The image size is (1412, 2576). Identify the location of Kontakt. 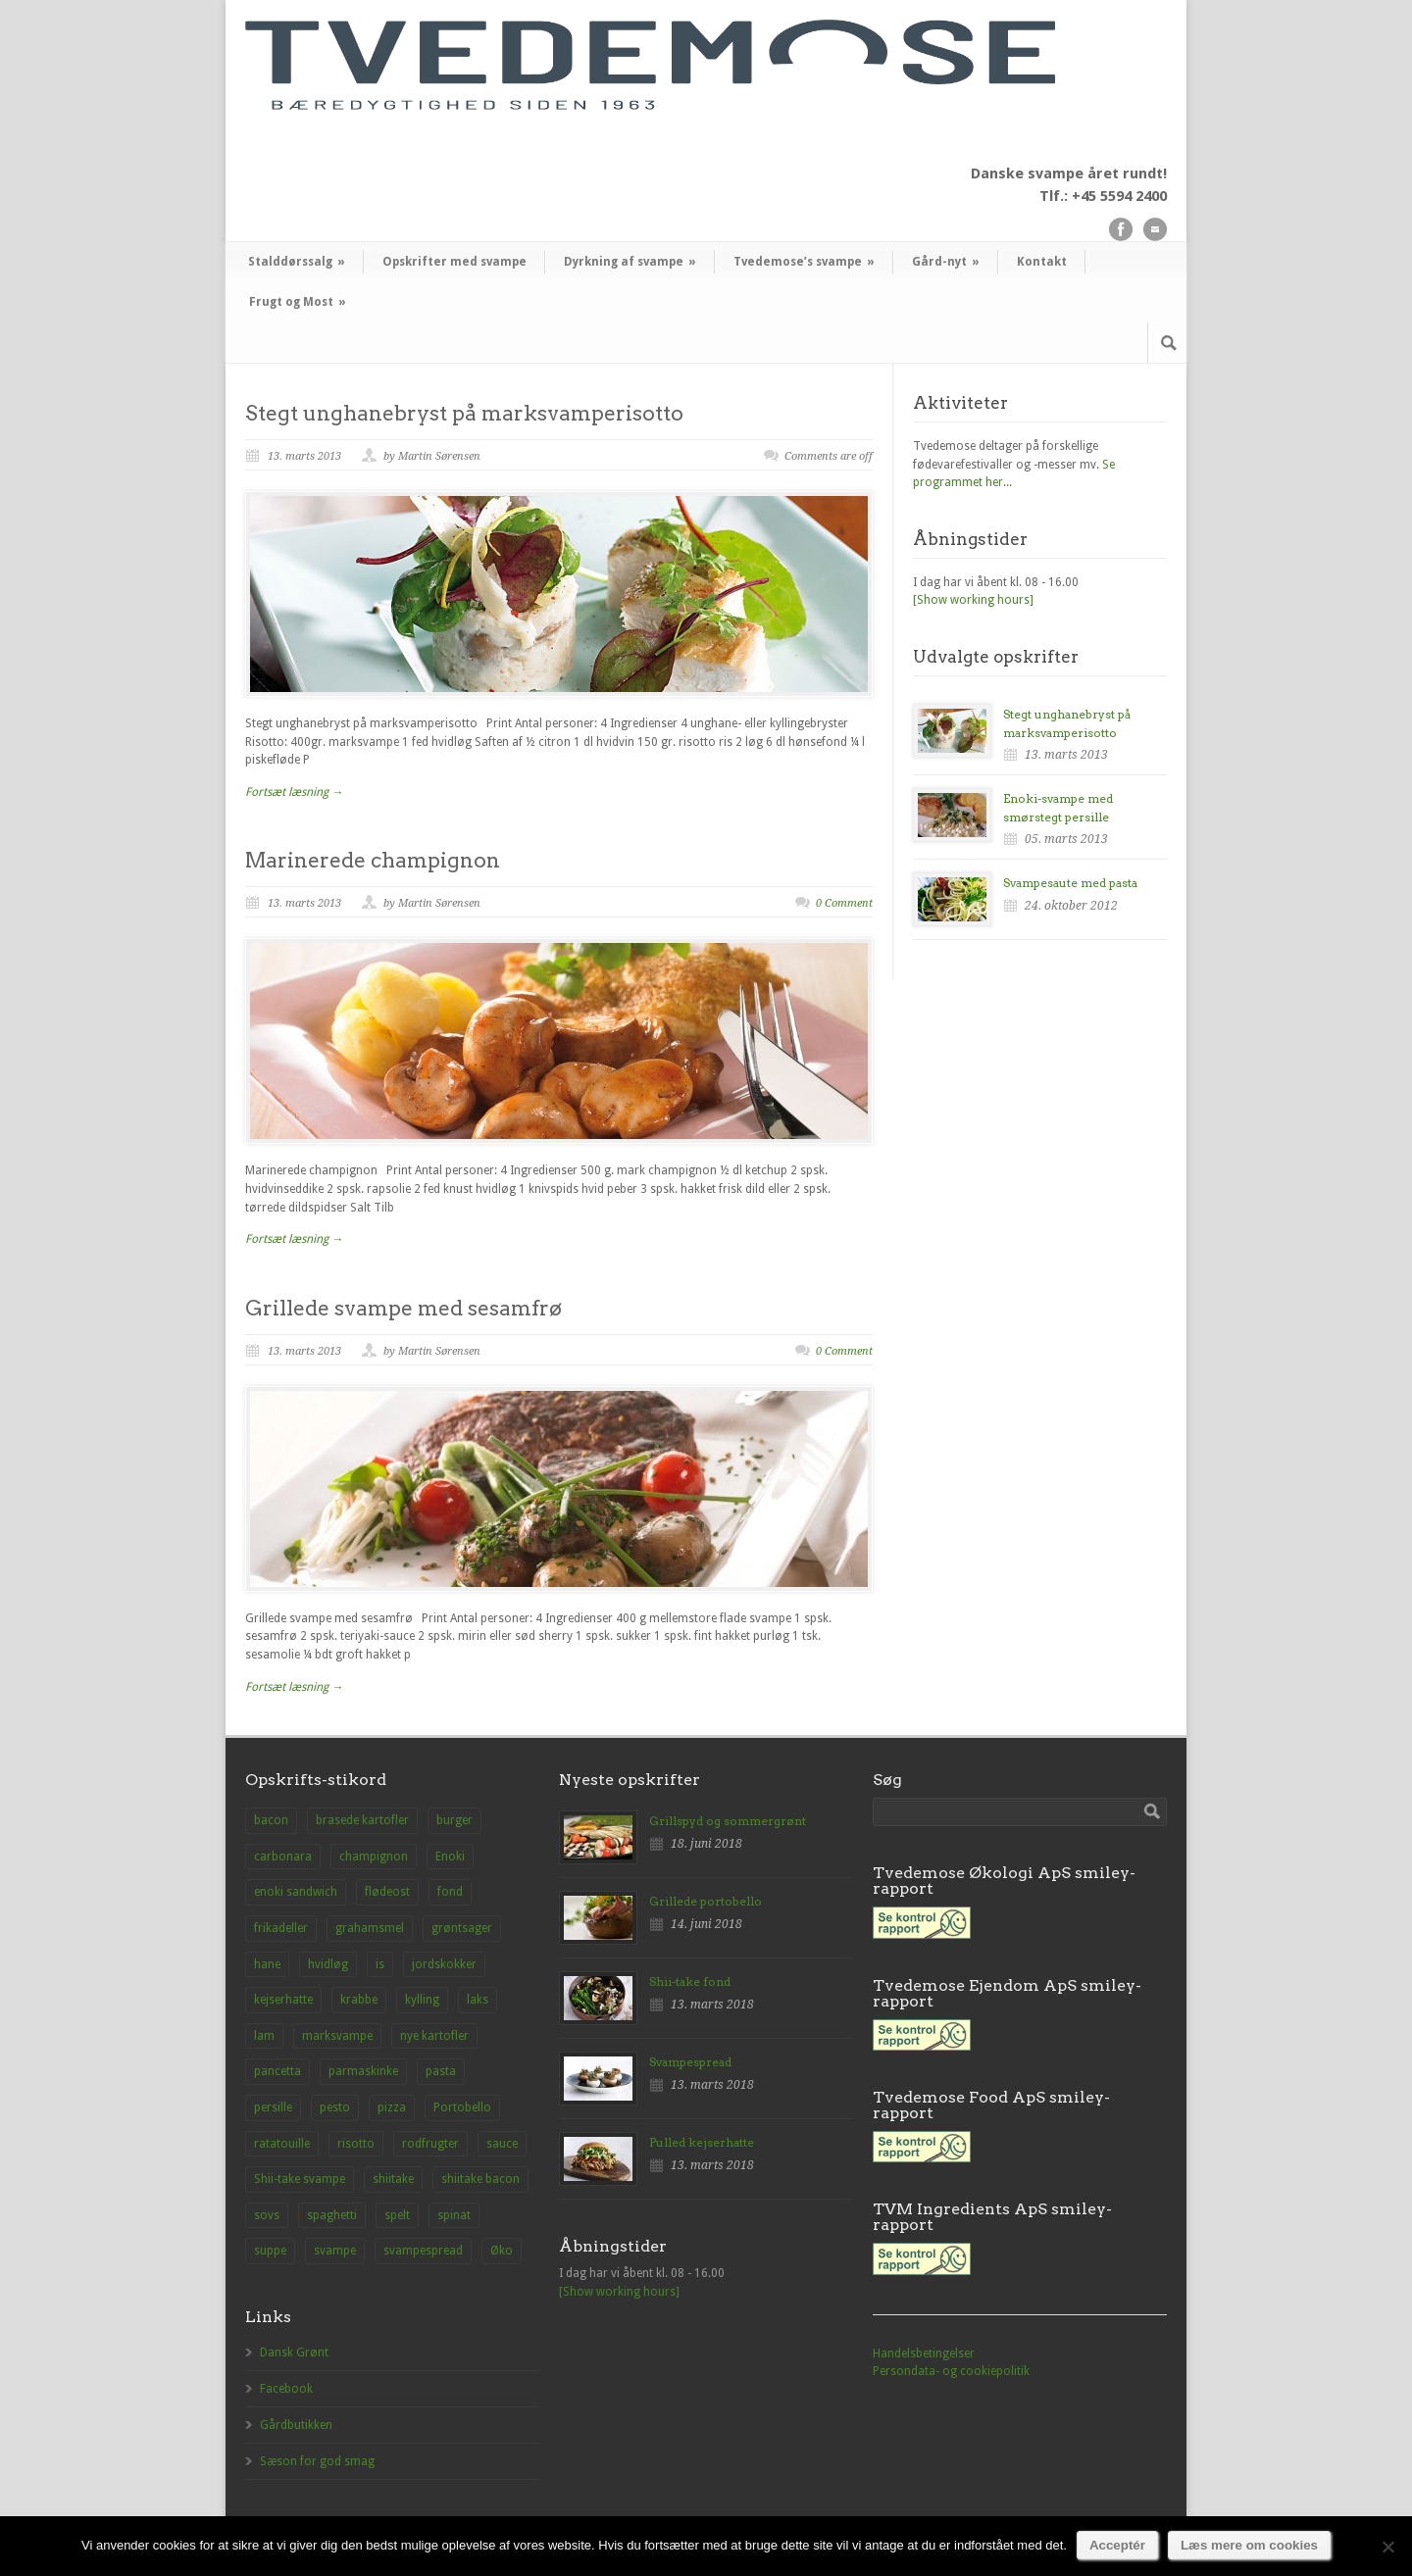
(1042, 262).